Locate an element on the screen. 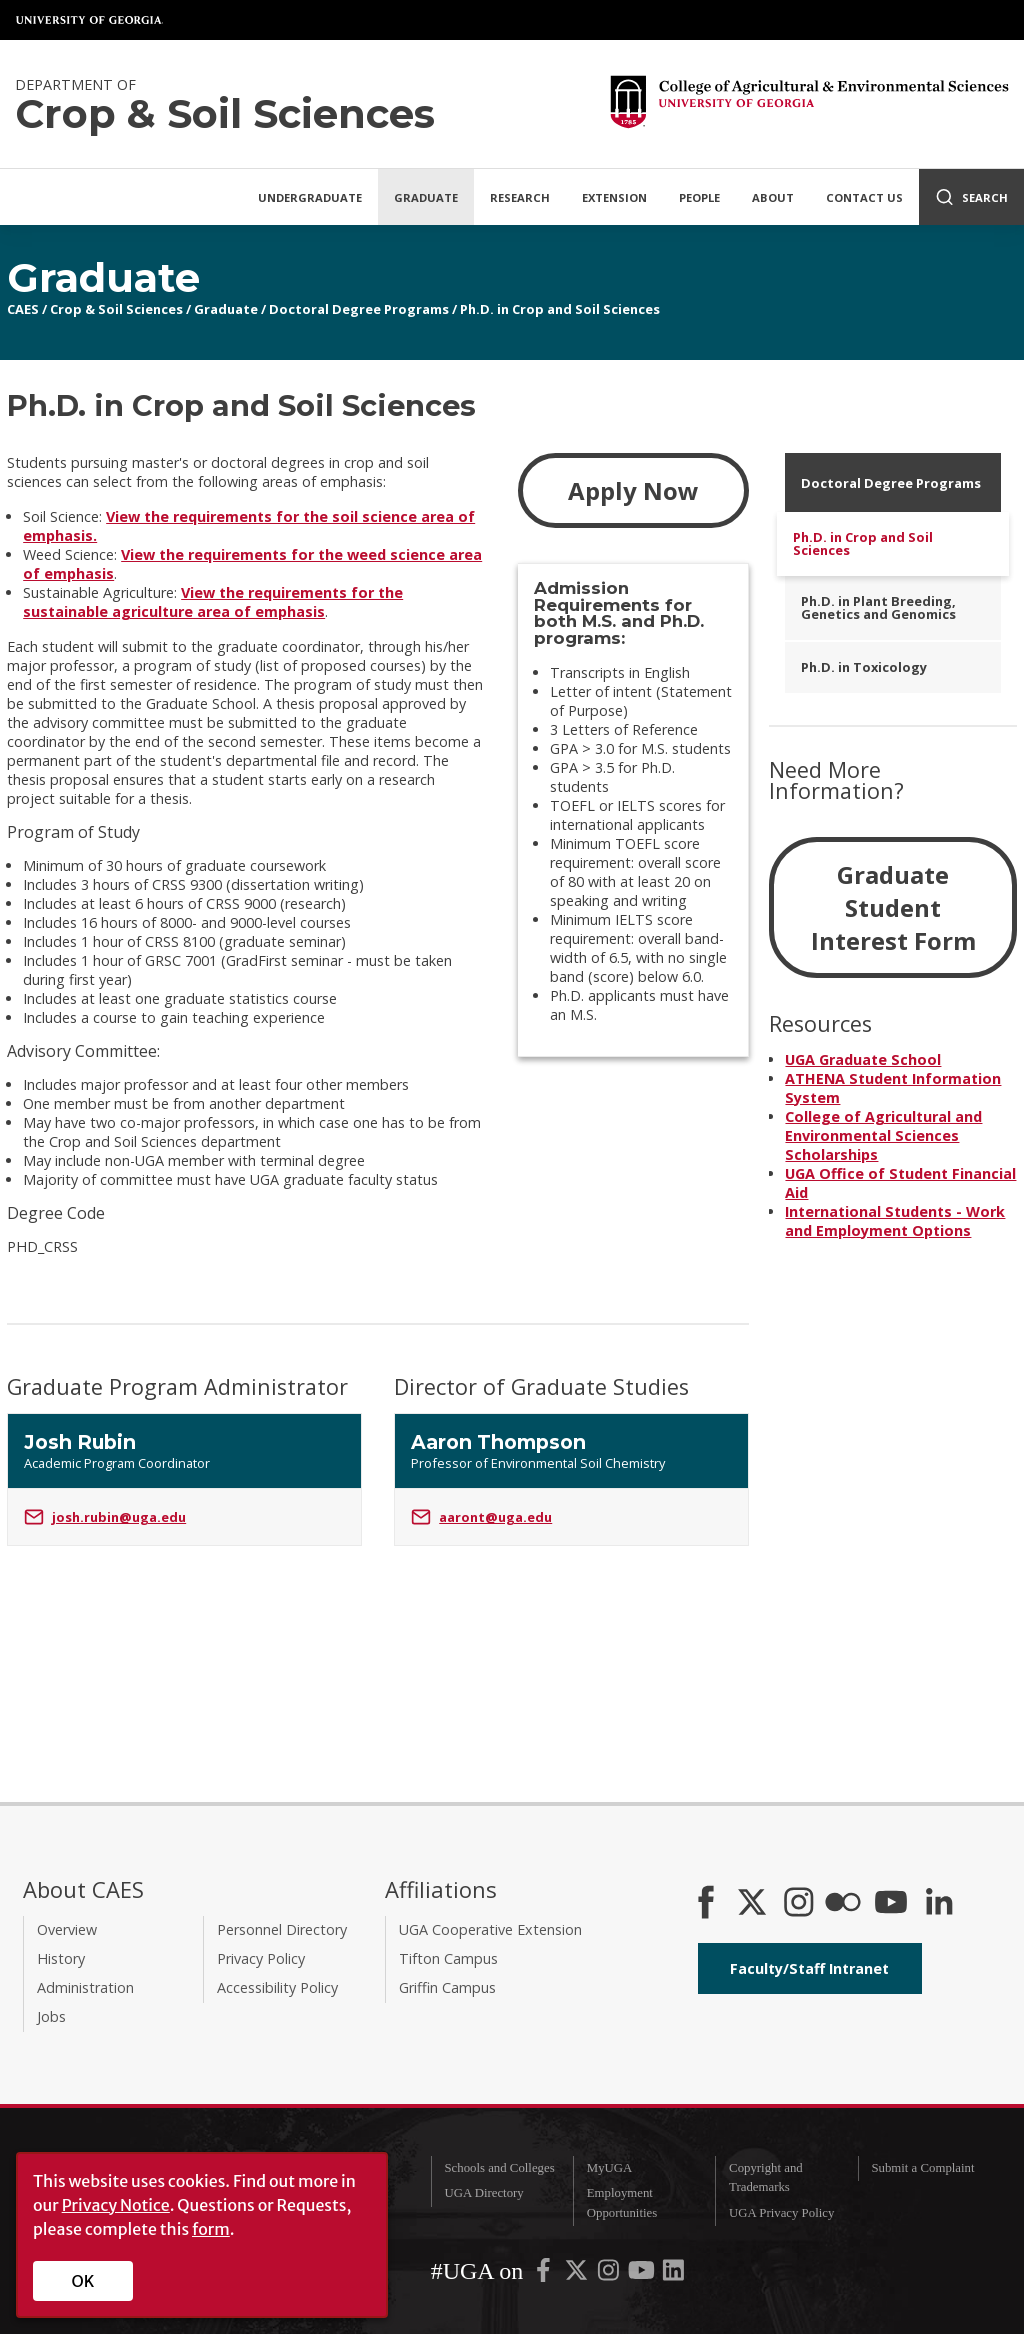 The height and width of the screenshot is (2334, 1024). College of Agricultural and Environmental Sciences Scholarships is located at coordinates (883, 1135).